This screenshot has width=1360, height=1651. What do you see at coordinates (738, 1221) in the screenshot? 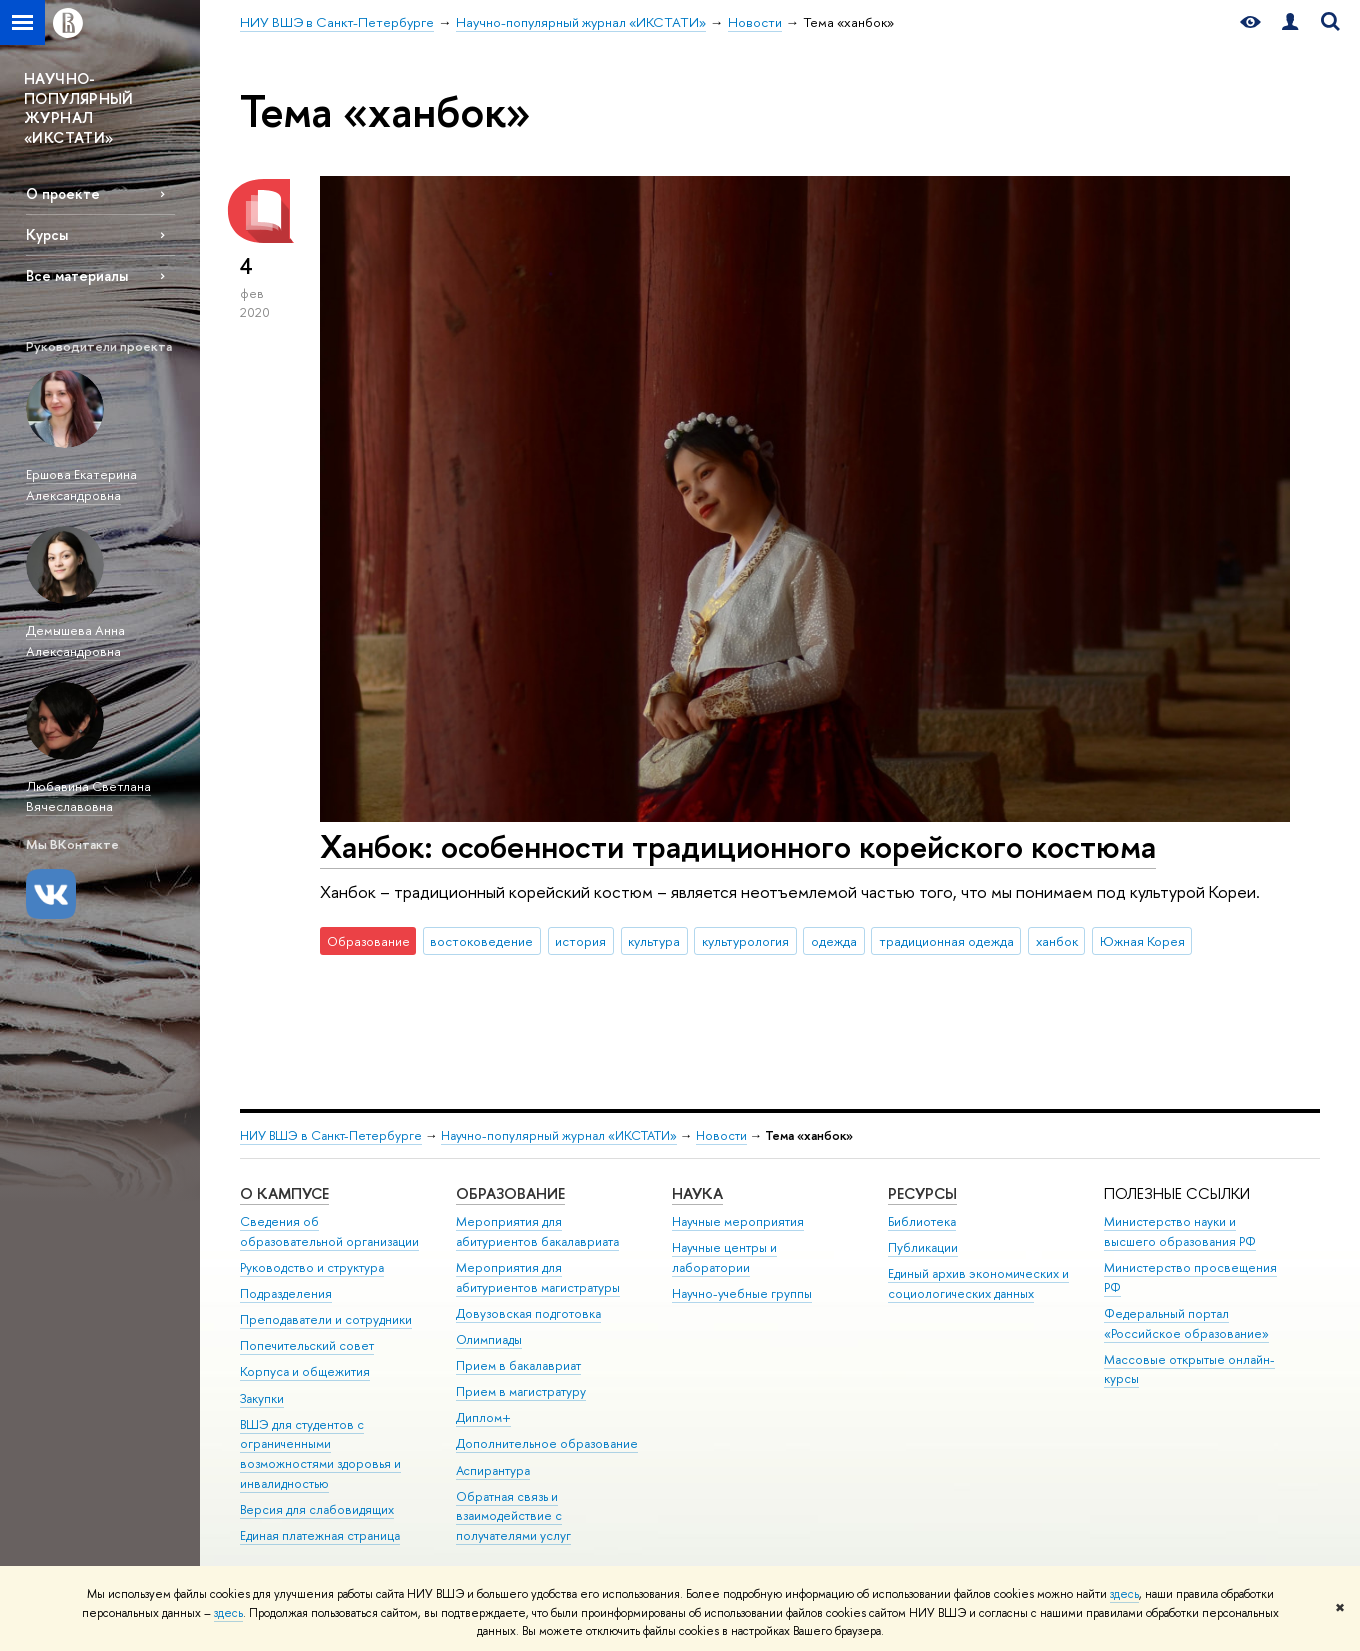
I see `Научные мероприятия` at bounding box center [738, 1221].